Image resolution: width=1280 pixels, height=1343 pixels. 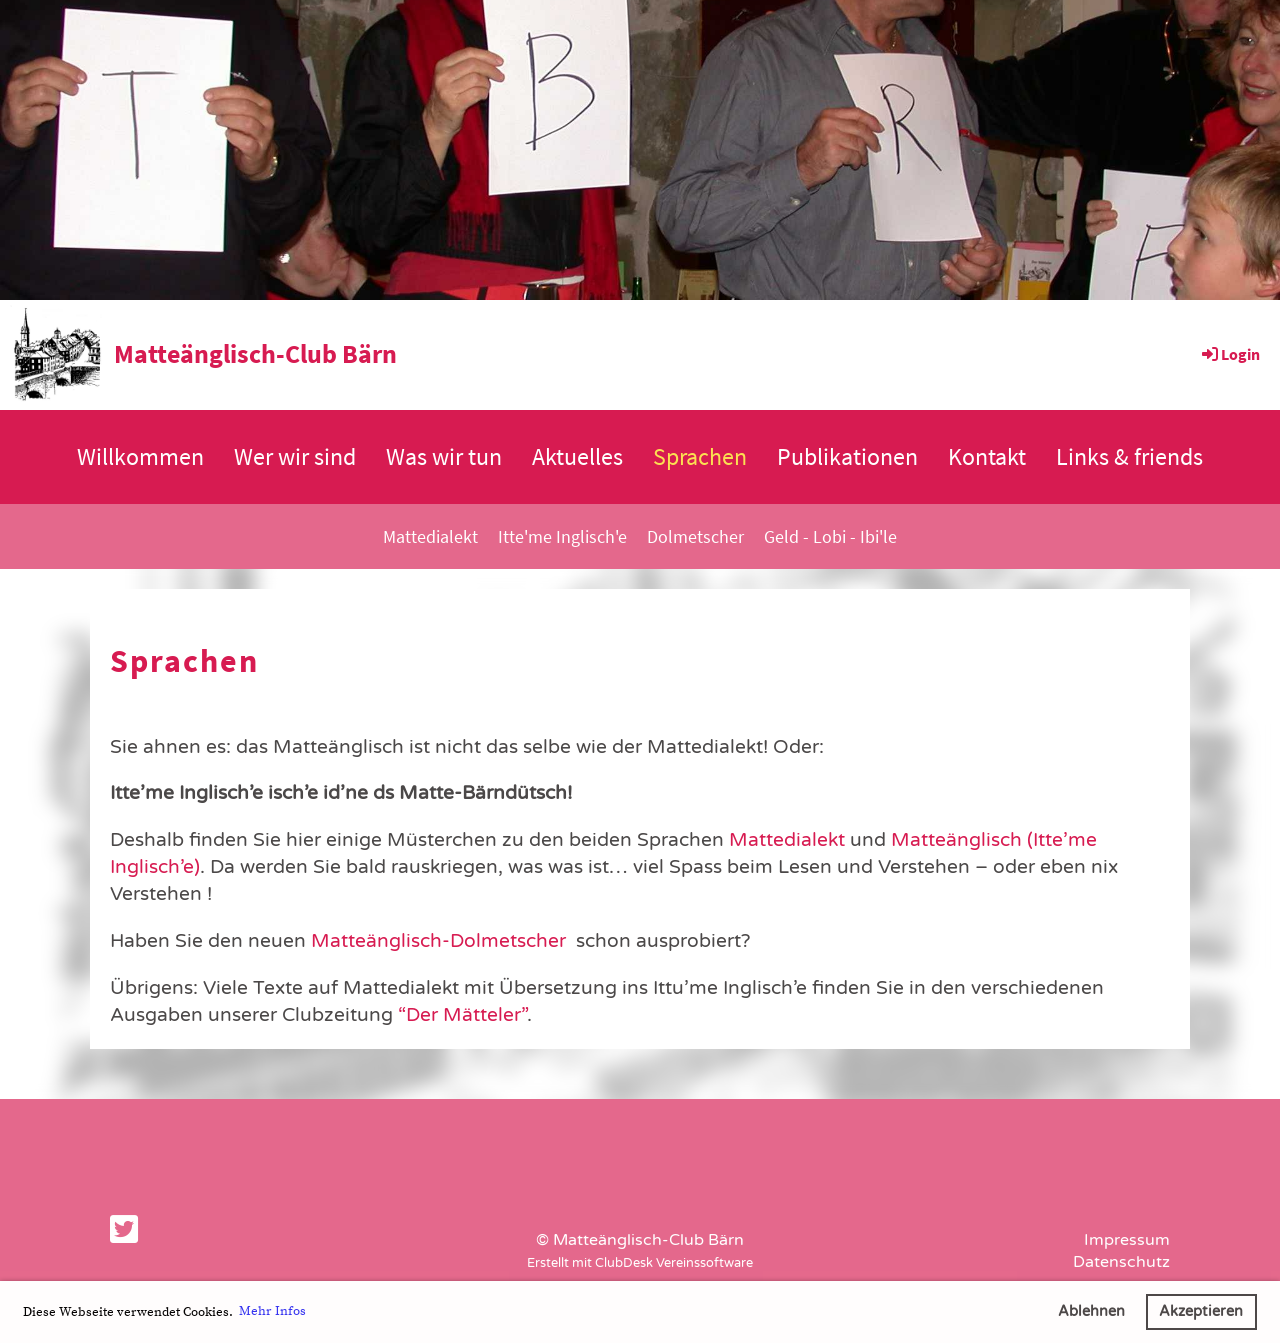 What do you see at coordinates (1129, 456) in the screenshot?
I see `Links & friends` at bounding box center [1129, 456].